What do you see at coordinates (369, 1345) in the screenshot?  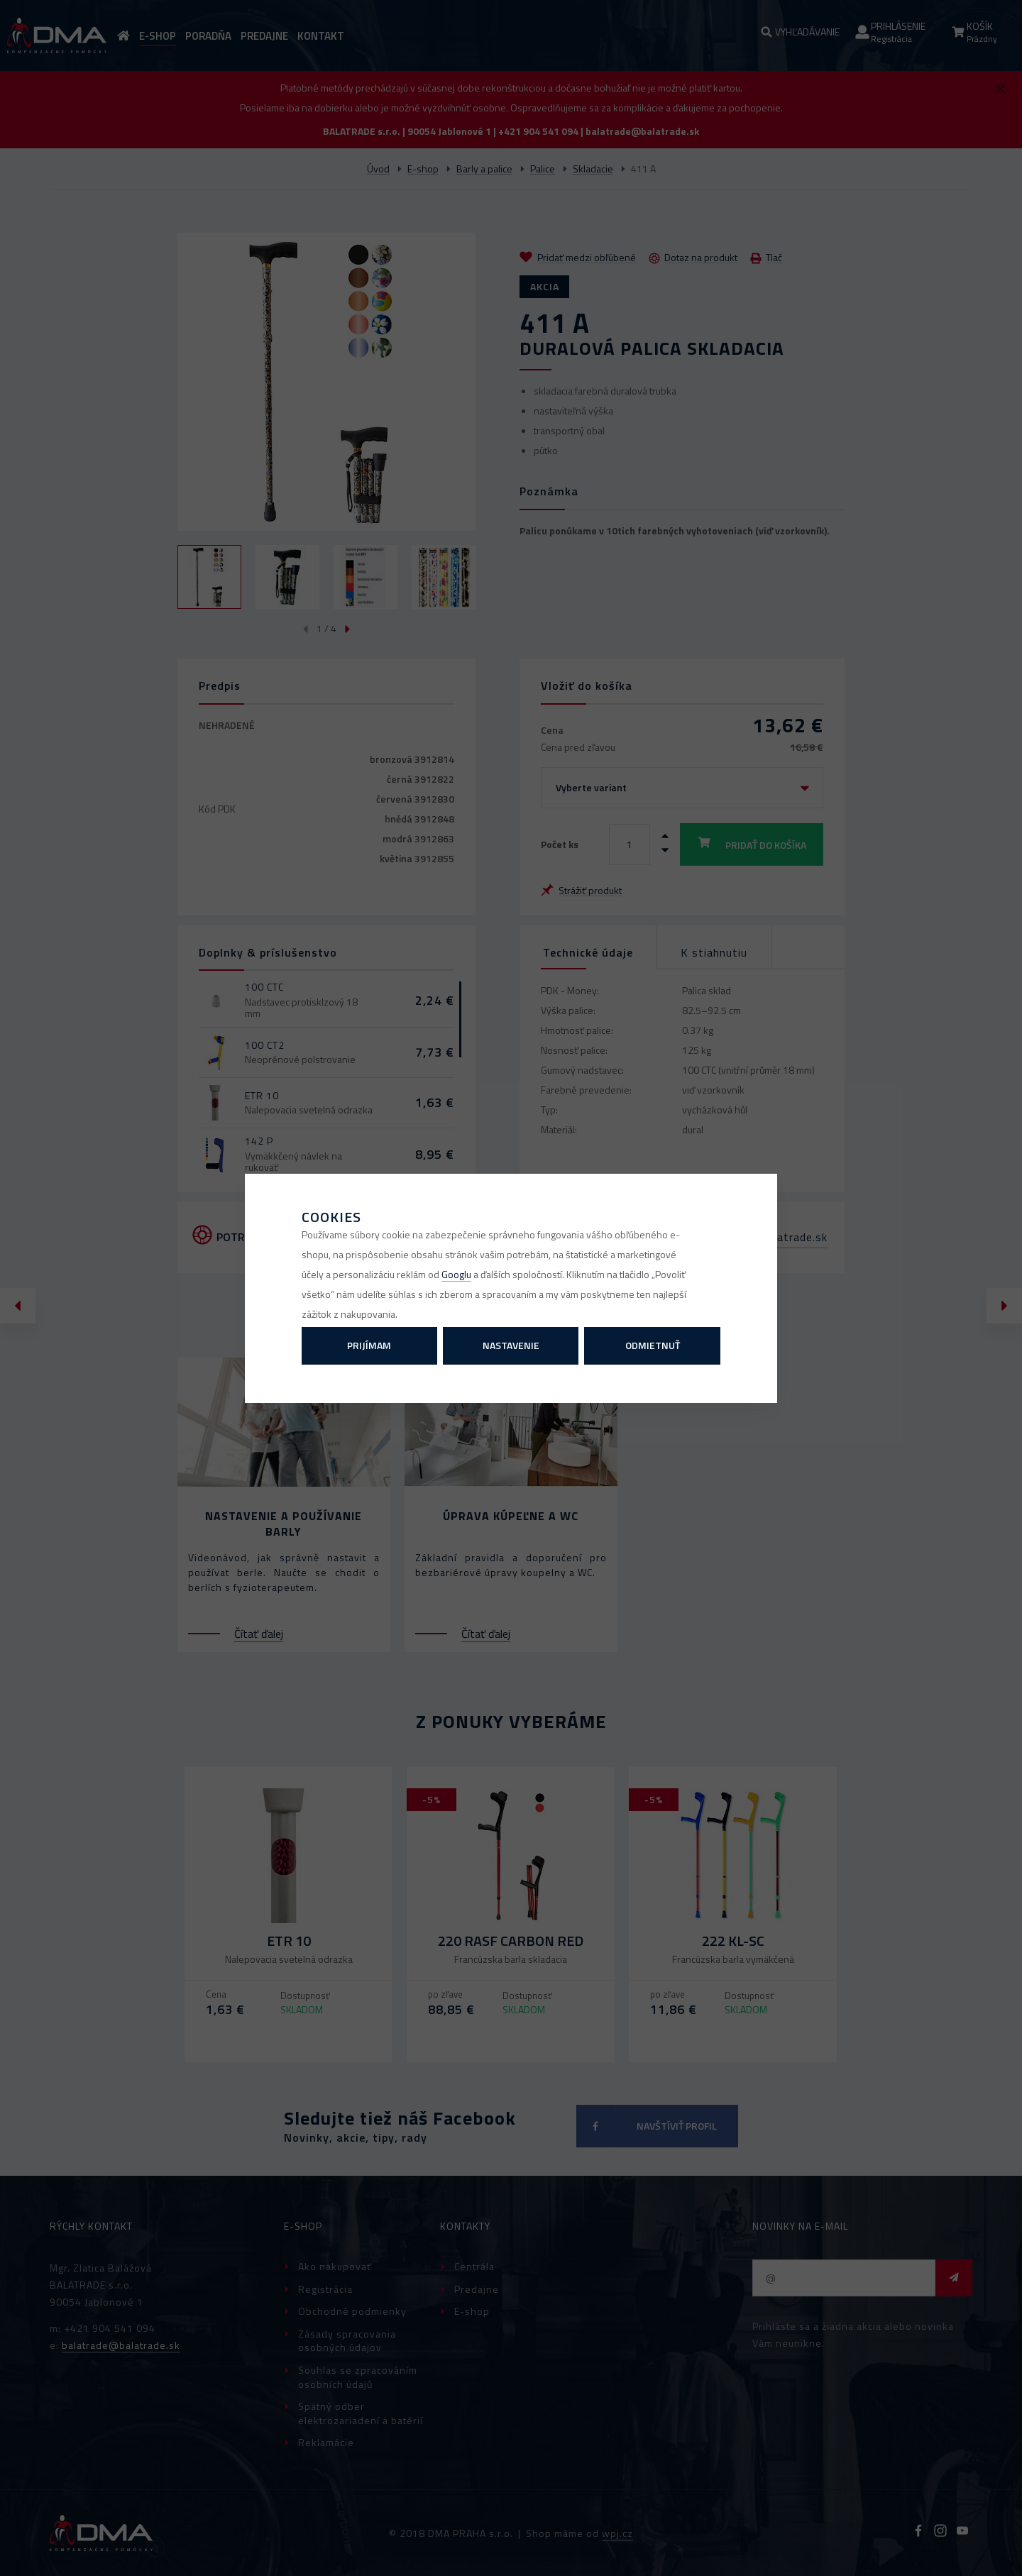 I see `Prijímam` at bounding box center [369, 1345].